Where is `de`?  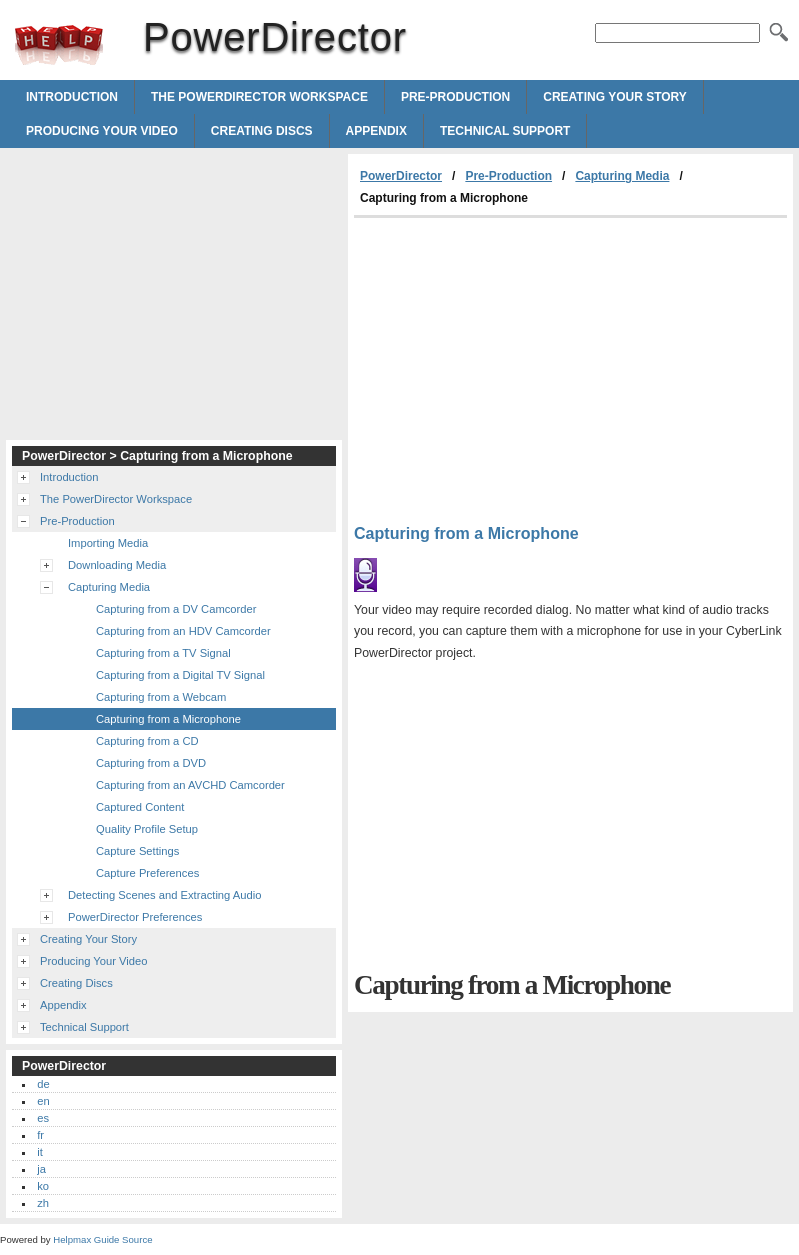
de is located at coordinates (43, 1084).